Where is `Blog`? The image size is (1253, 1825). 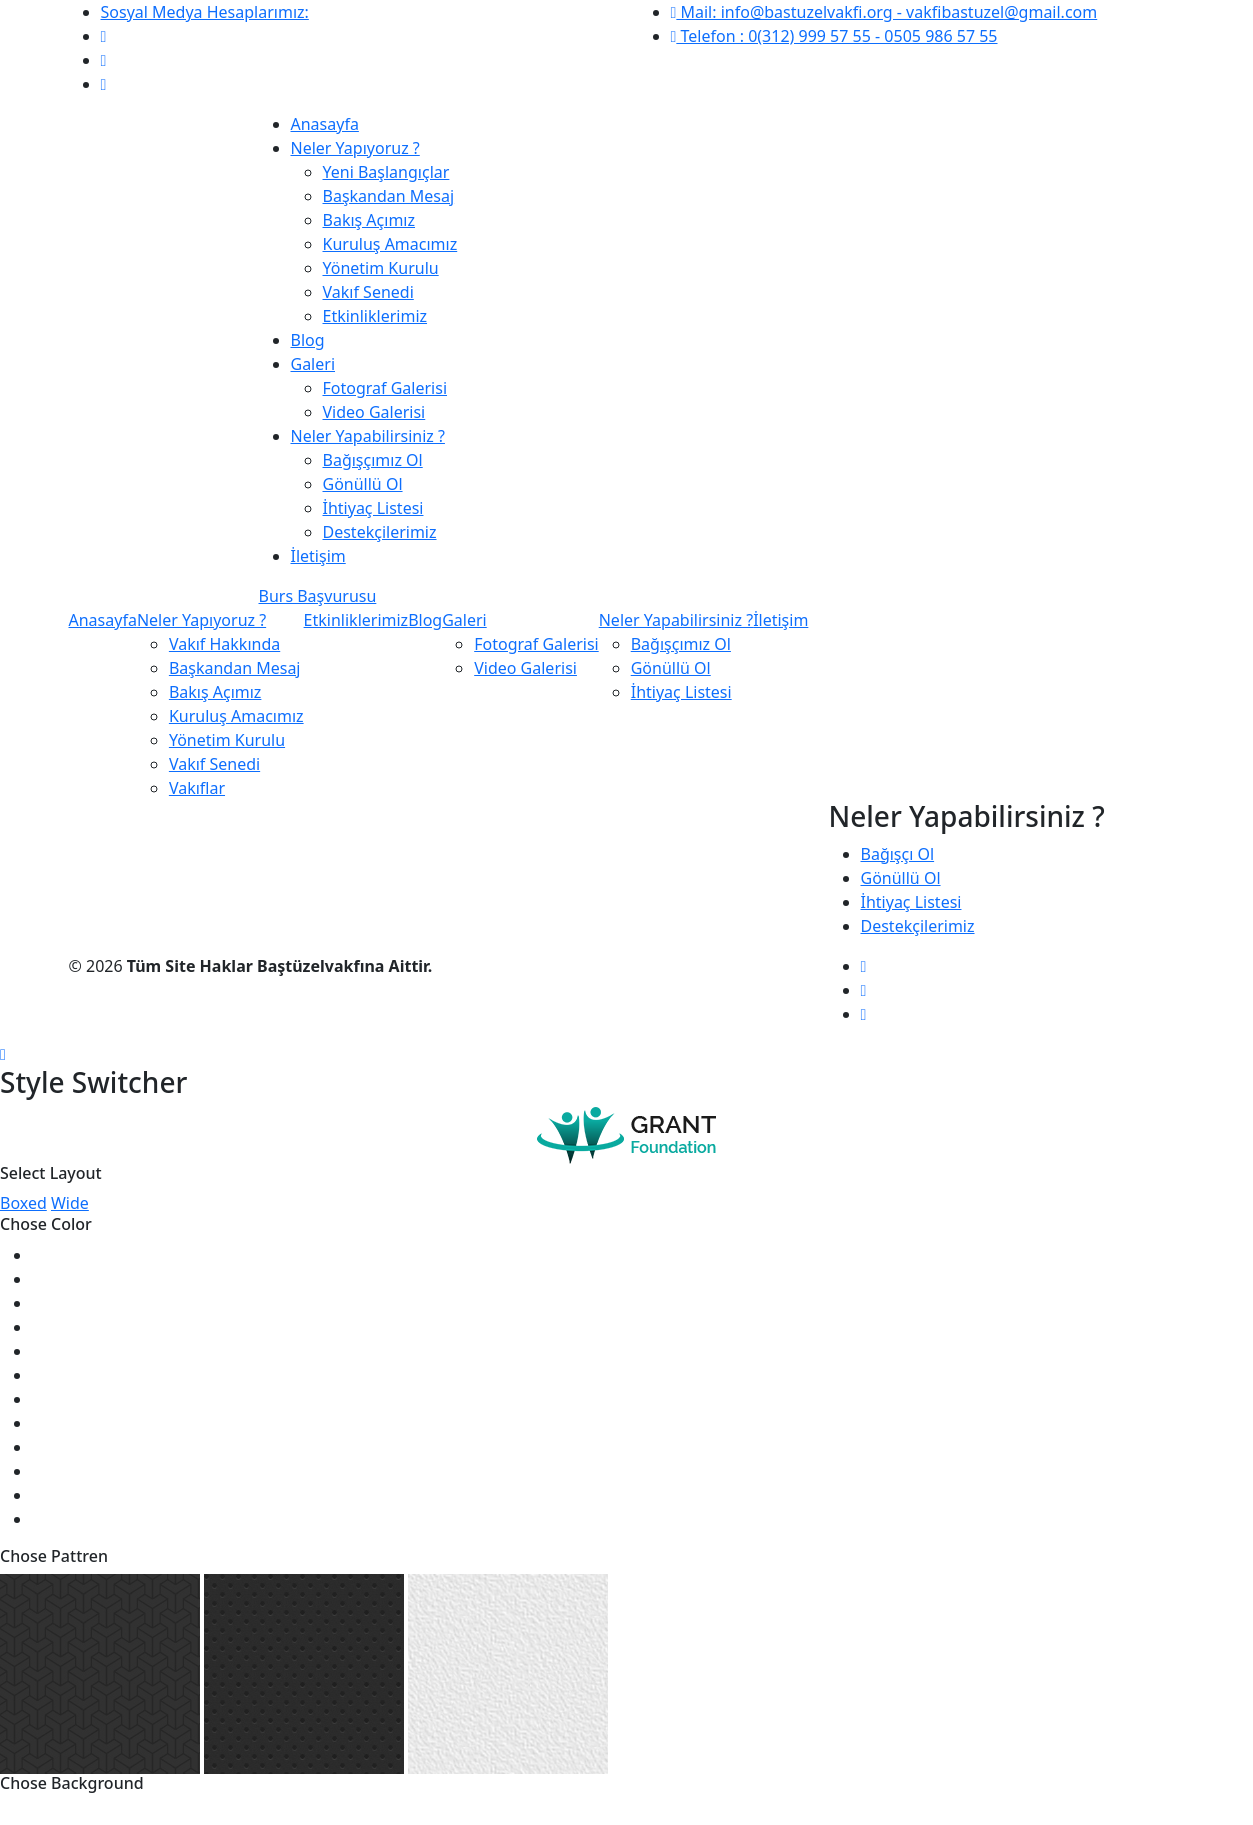
Blog is located at coordinates (308, 340).